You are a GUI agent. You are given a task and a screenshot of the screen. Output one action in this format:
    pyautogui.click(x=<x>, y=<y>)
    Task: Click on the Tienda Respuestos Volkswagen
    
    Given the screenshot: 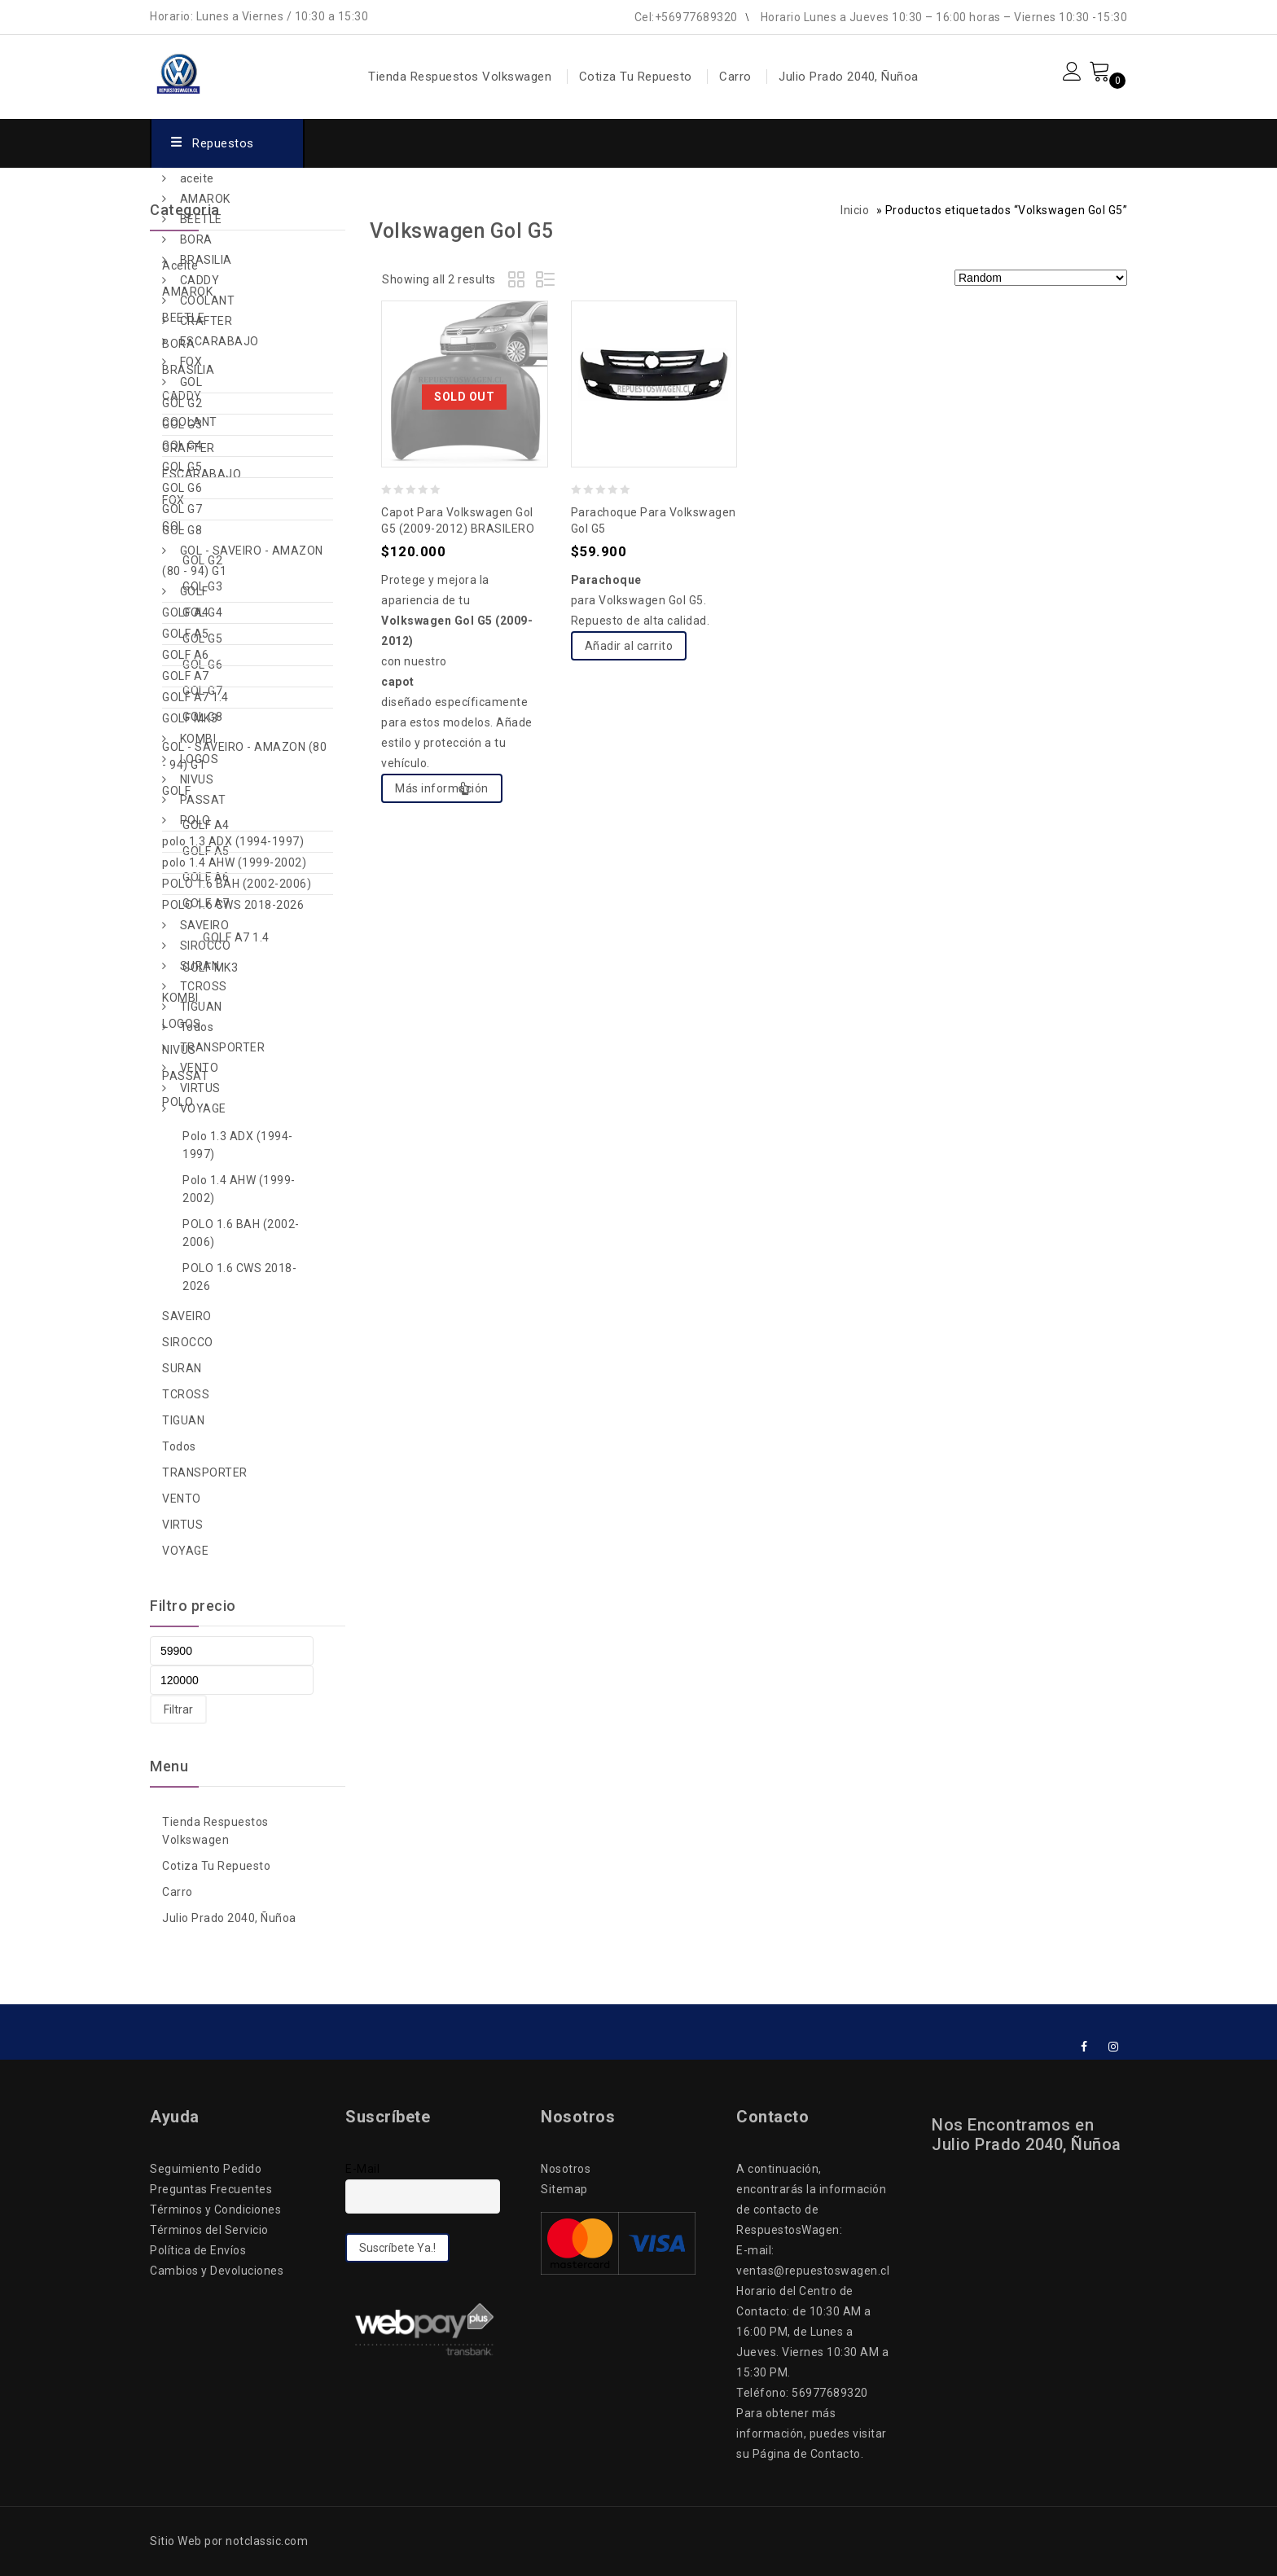 What is the action you would take?
    pyautogui.click(x=459, y=76)
    